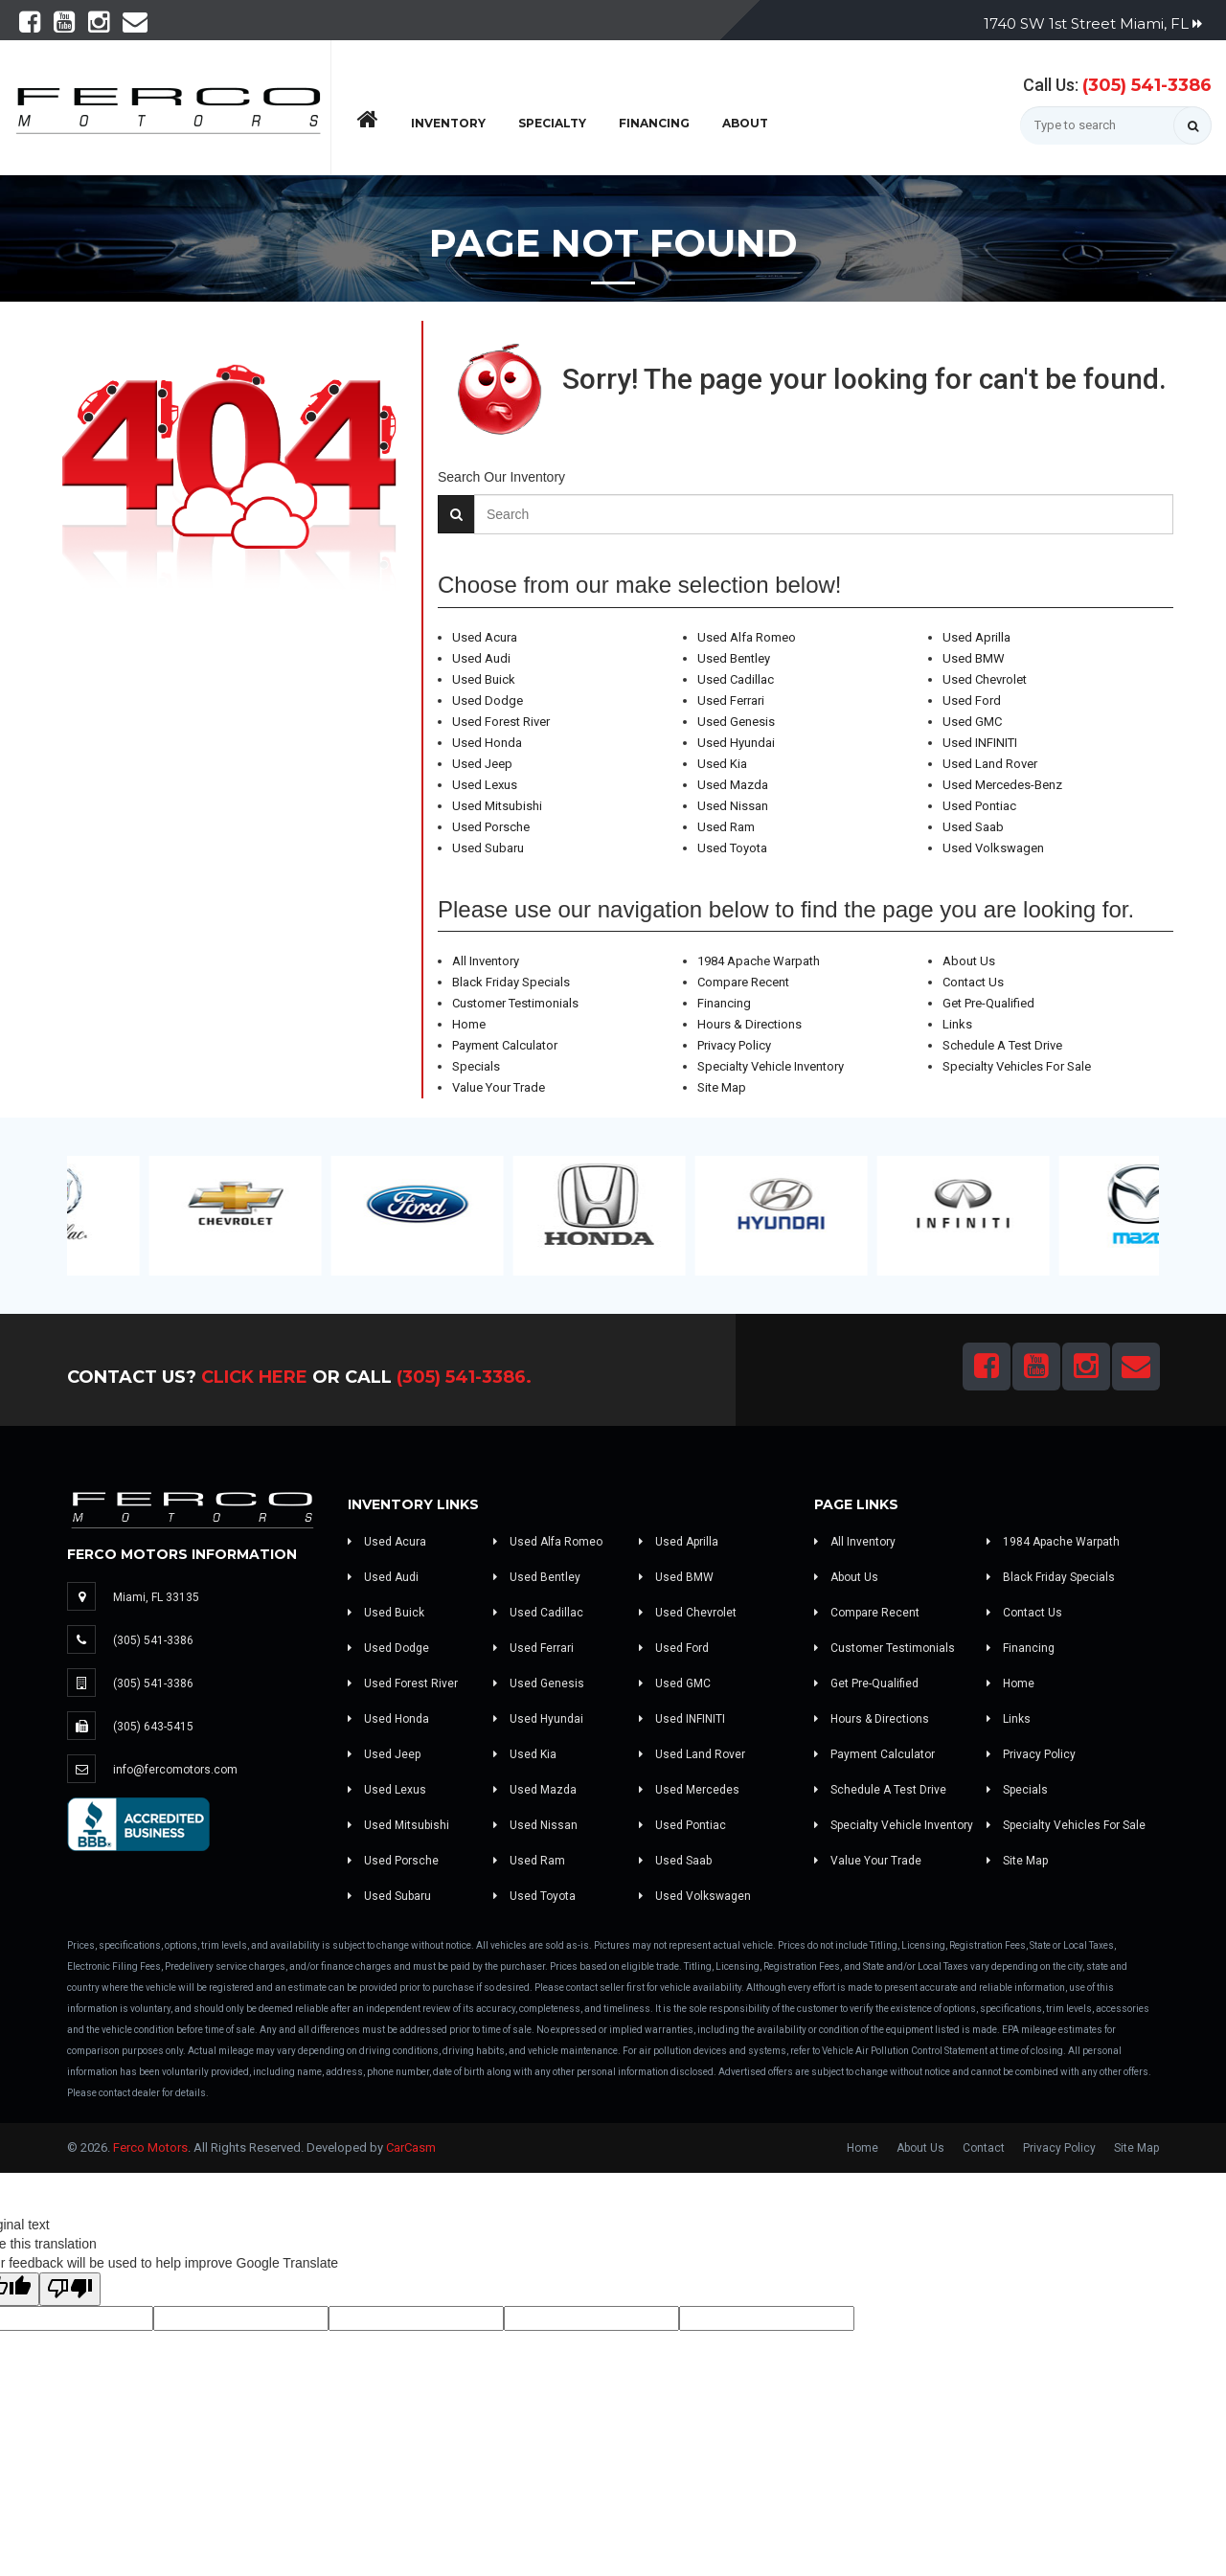 This screenshot has height=2576, width=1226. Describe the element at coordinates (501, 721) in the screenshot. I see `Used Forest River` at that location.